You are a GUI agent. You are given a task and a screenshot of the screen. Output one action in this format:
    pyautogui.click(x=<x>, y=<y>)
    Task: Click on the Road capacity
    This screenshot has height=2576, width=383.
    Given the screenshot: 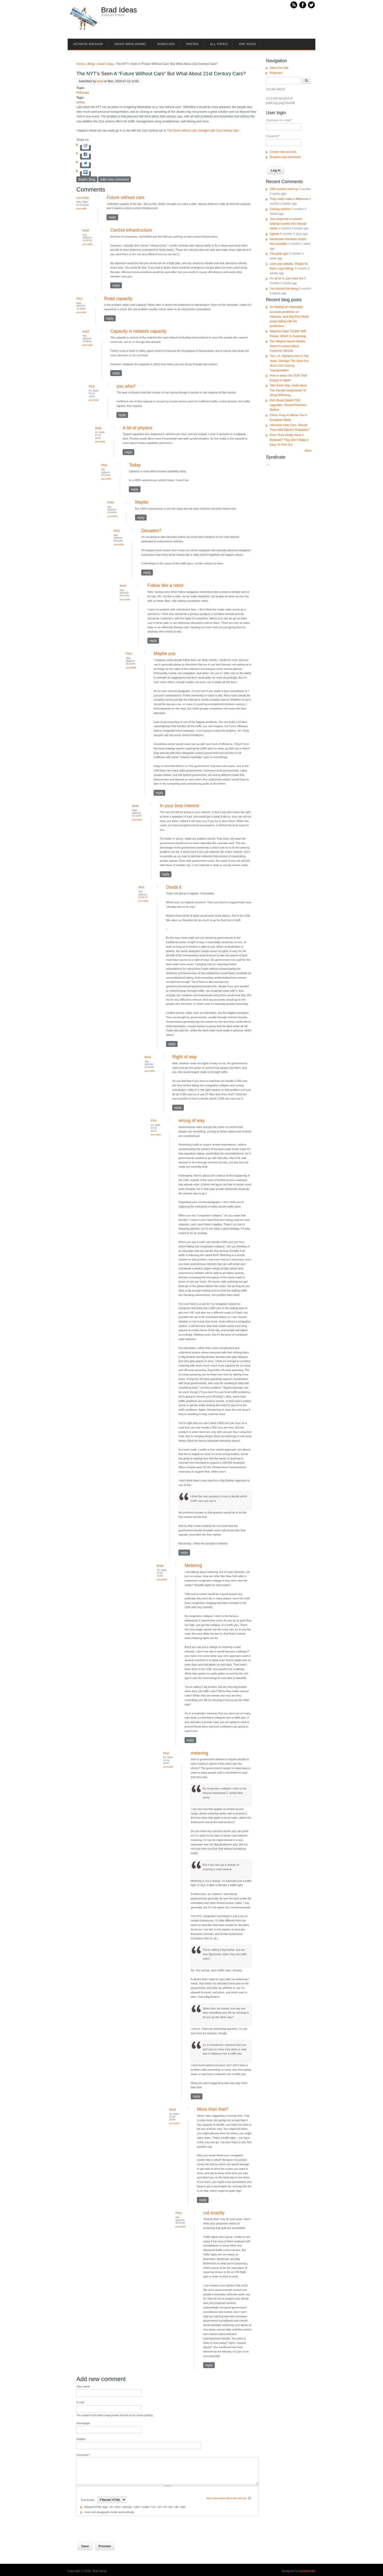 What is the action you would take?
    pyautogui.click(x=118, y=298)
    